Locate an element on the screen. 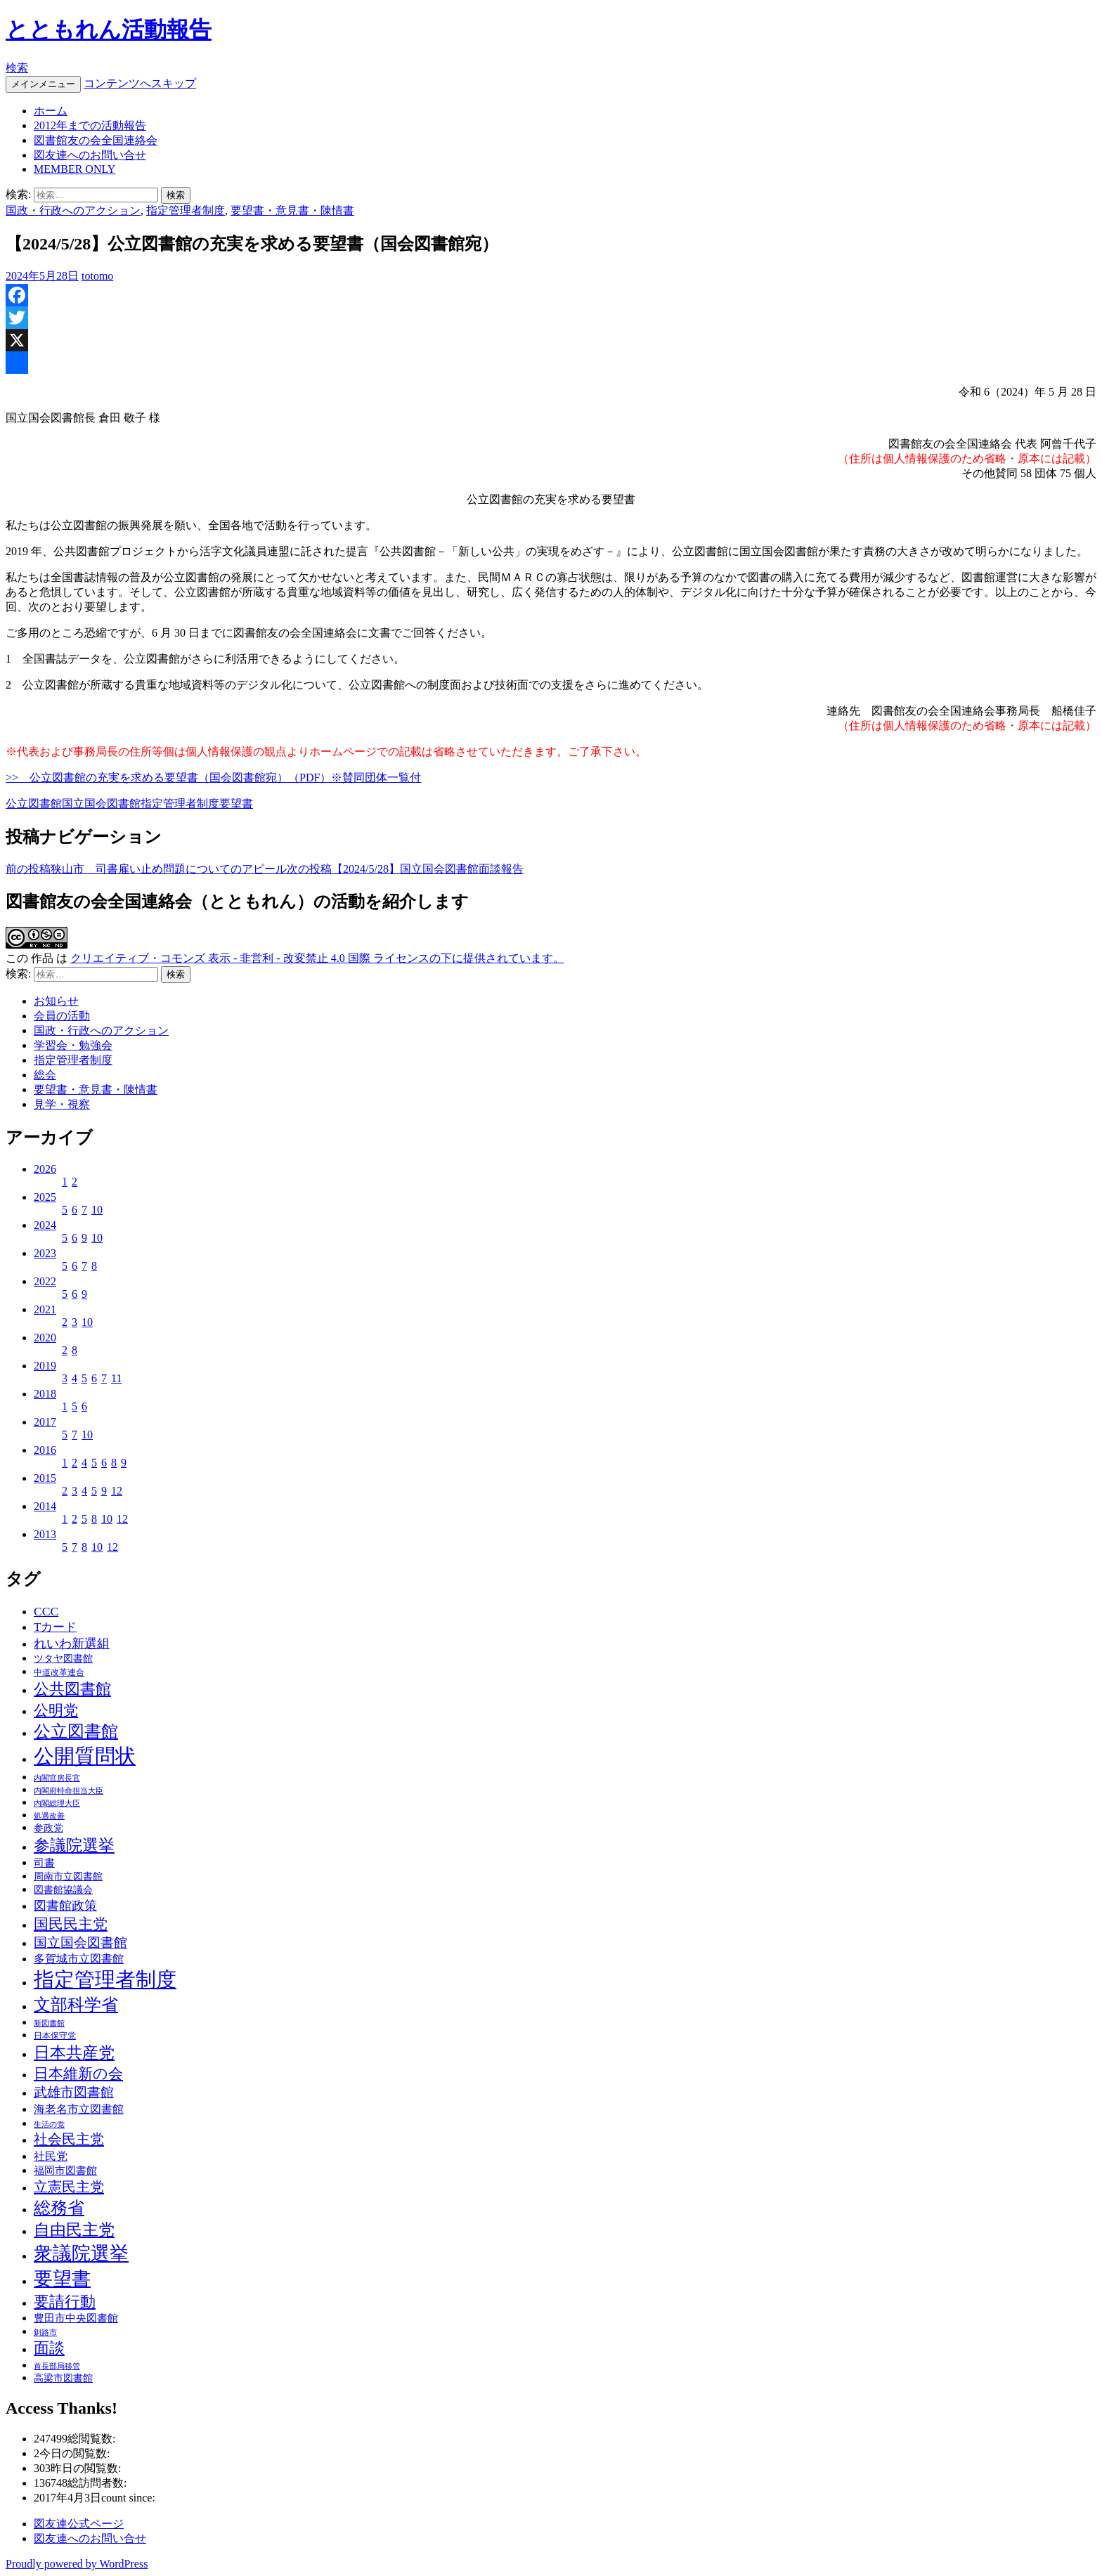  社会民主党 [社会民主党 (14個の項目)] is located at coordinates (69, 2139).